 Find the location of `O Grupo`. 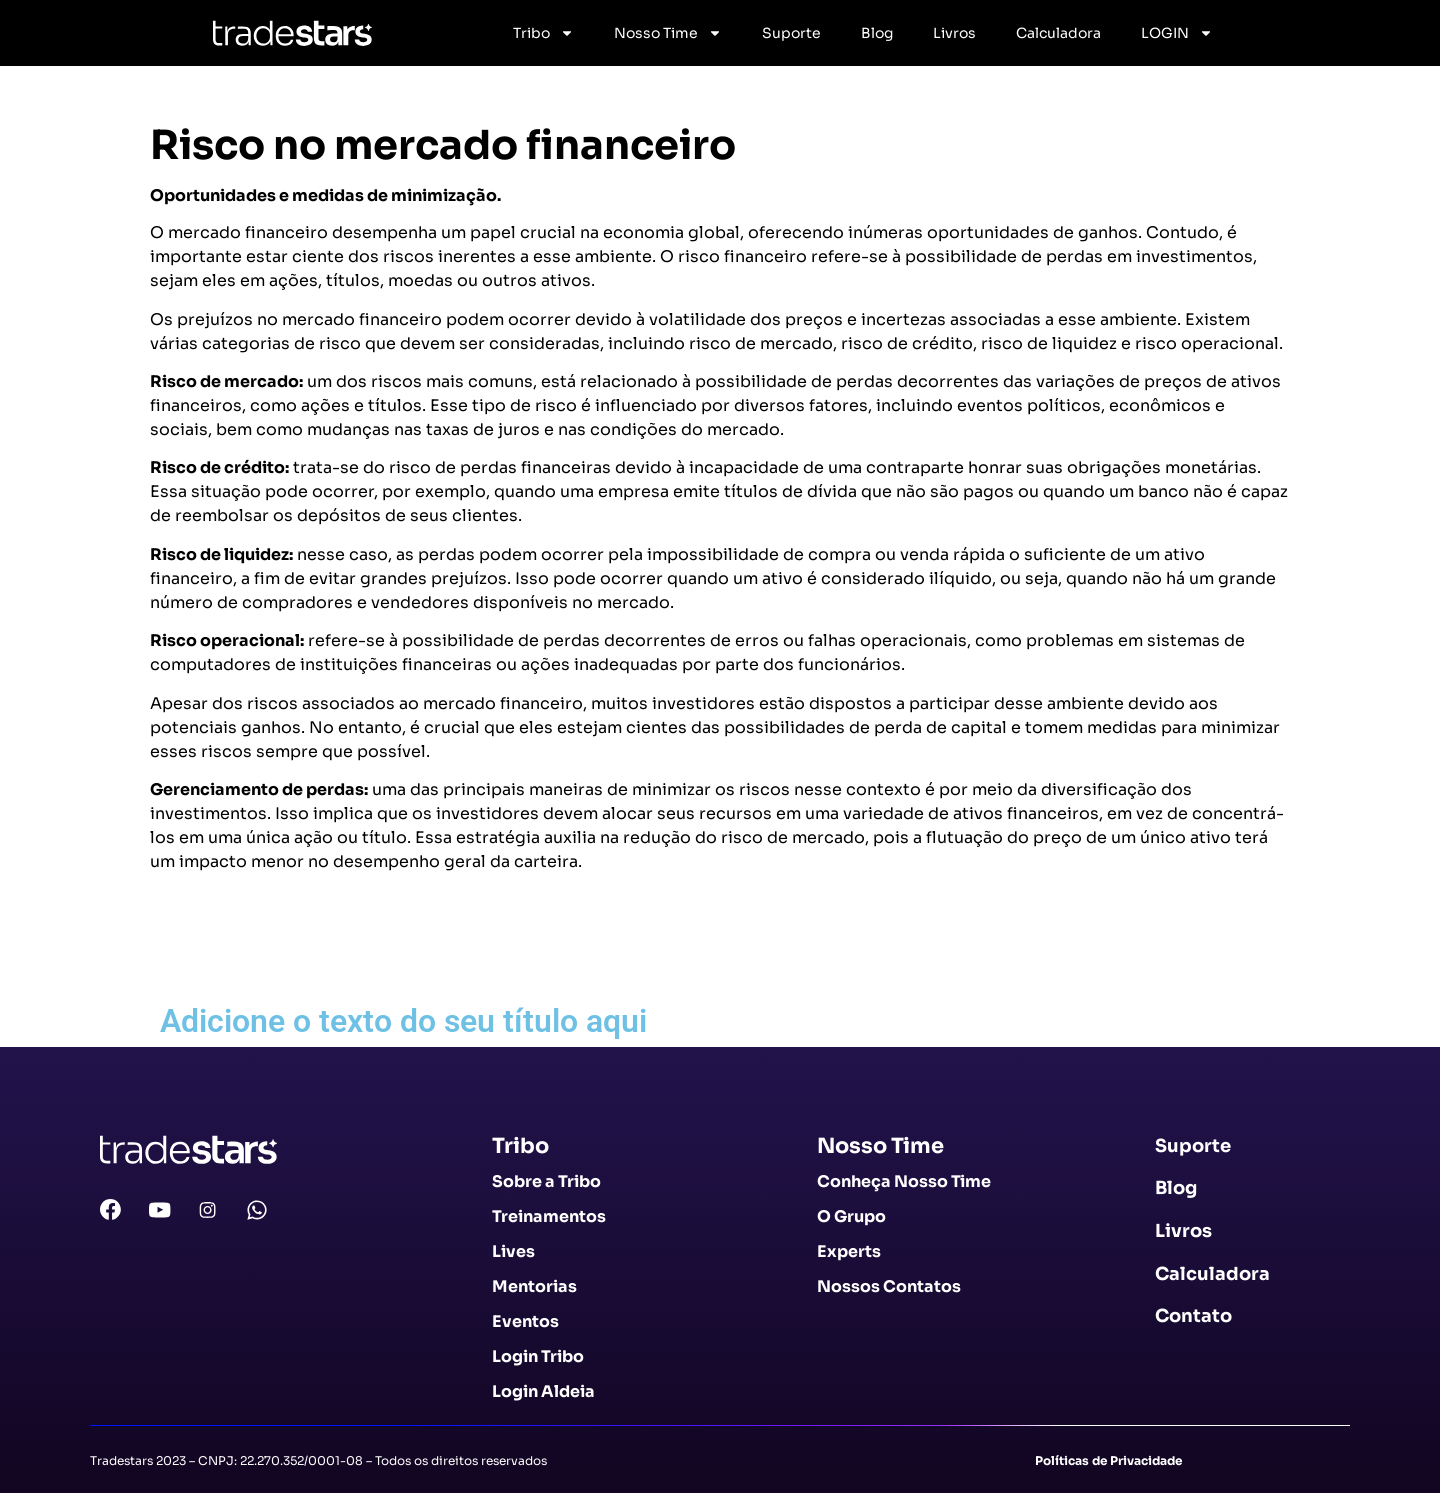

O Grupo is located at coordinates (851, 1216).